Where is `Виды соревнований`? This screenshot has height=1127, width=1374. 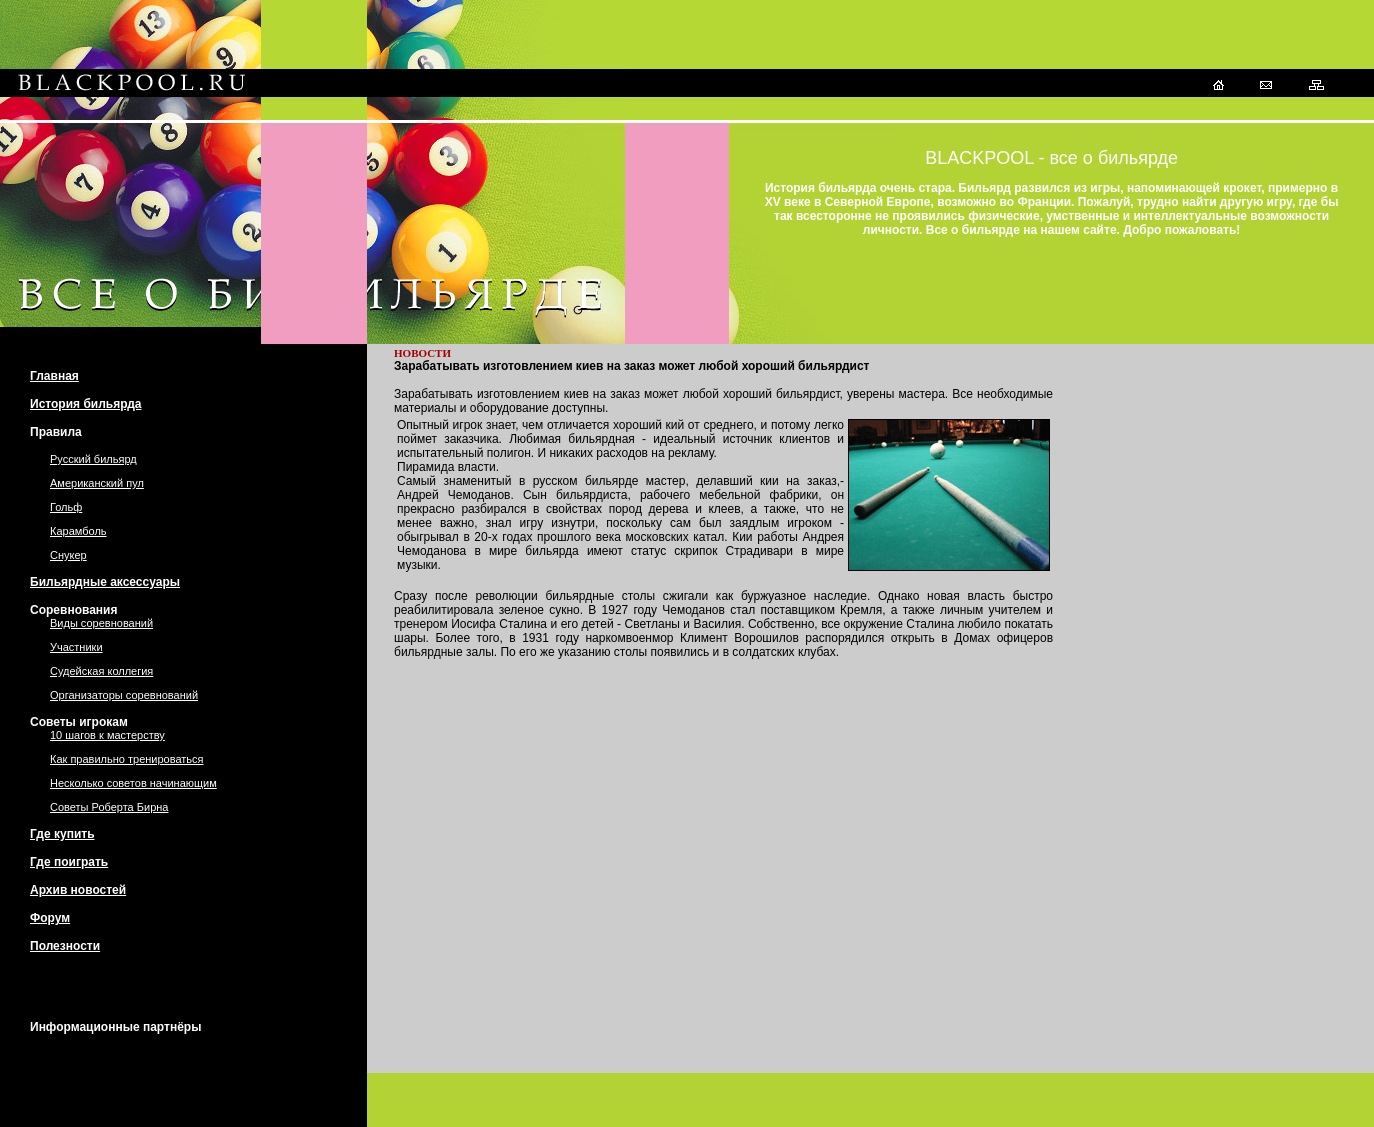
Виды соревнований is located at coordinates (101, 623).